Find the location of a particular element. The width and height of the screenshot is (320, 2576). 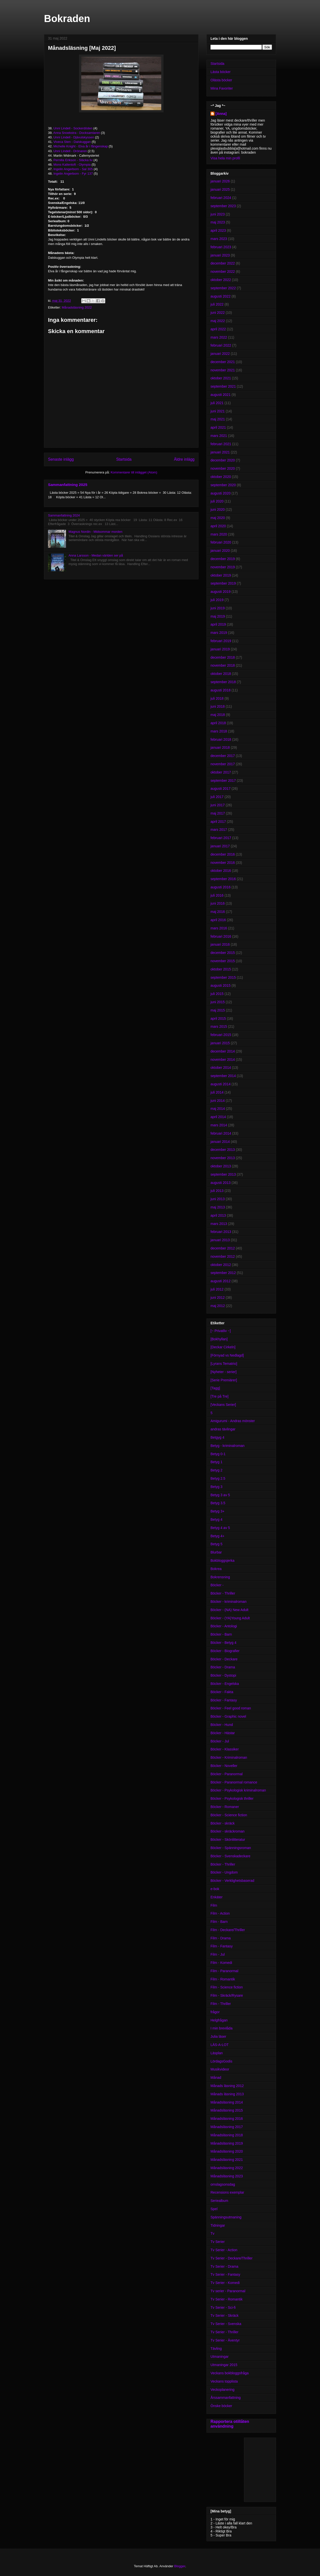

Film - Paranormal is located at coordinates (224, 1971).